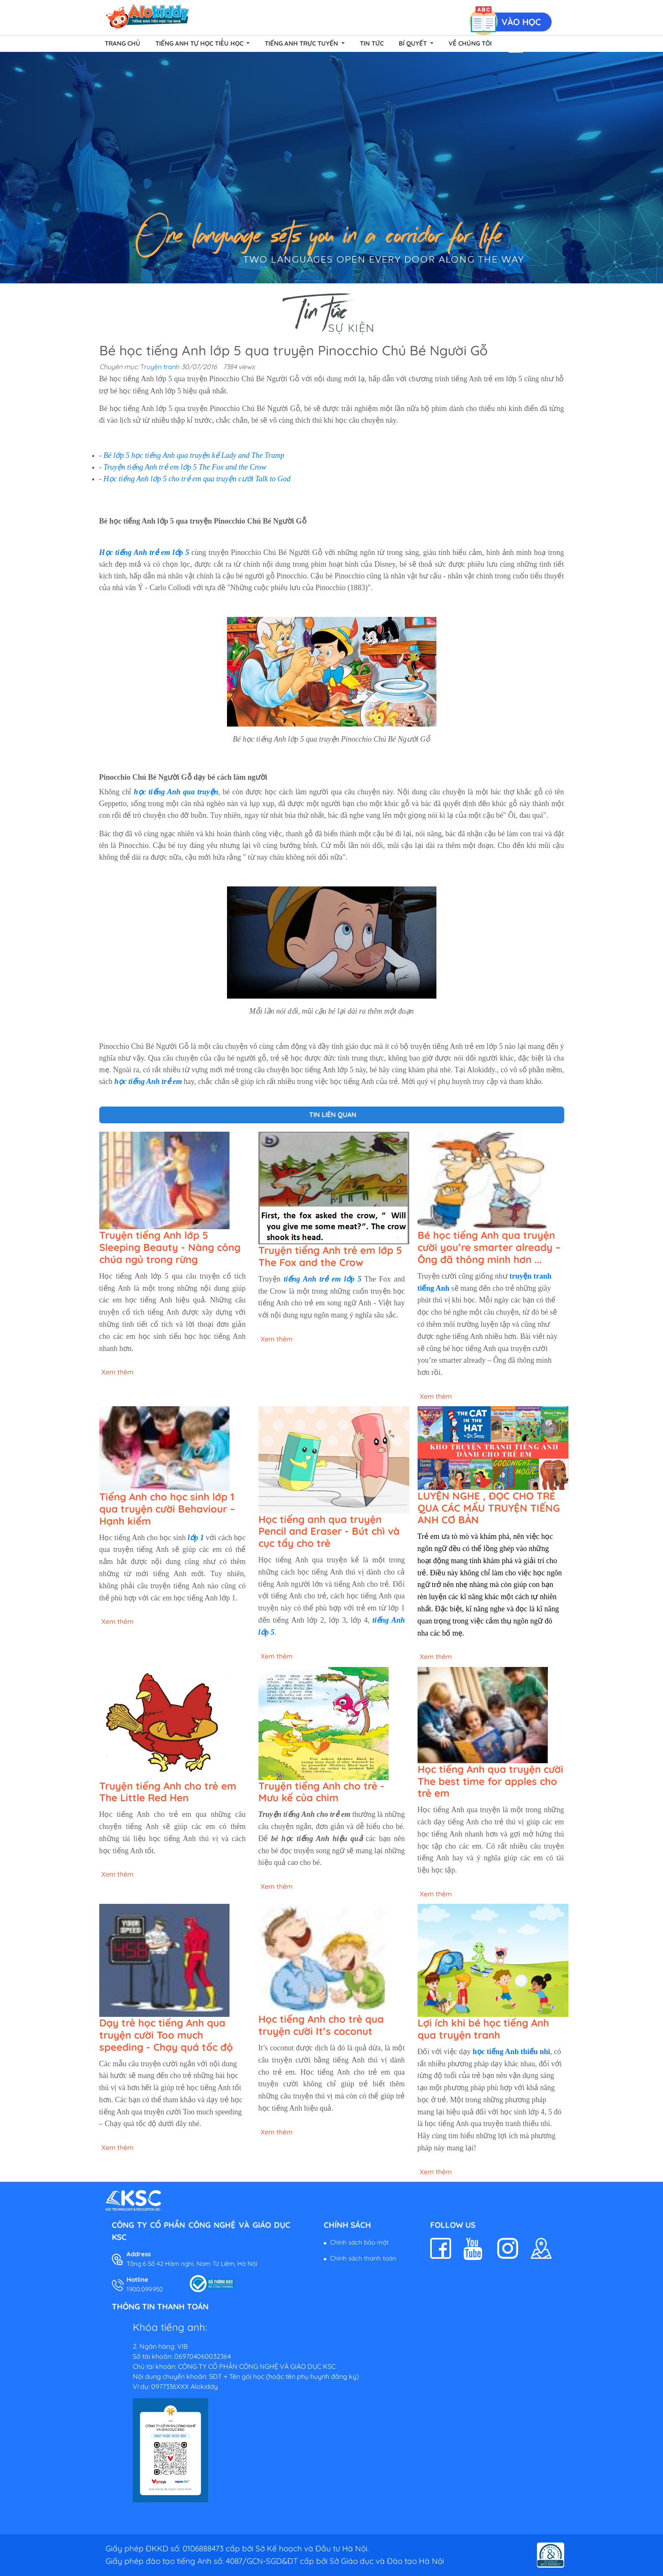  Describe the element at coordinates (200, 43) in the screenshot. I see `Tiếng Anh Tự Học Tiểu Học [button]` at that location.